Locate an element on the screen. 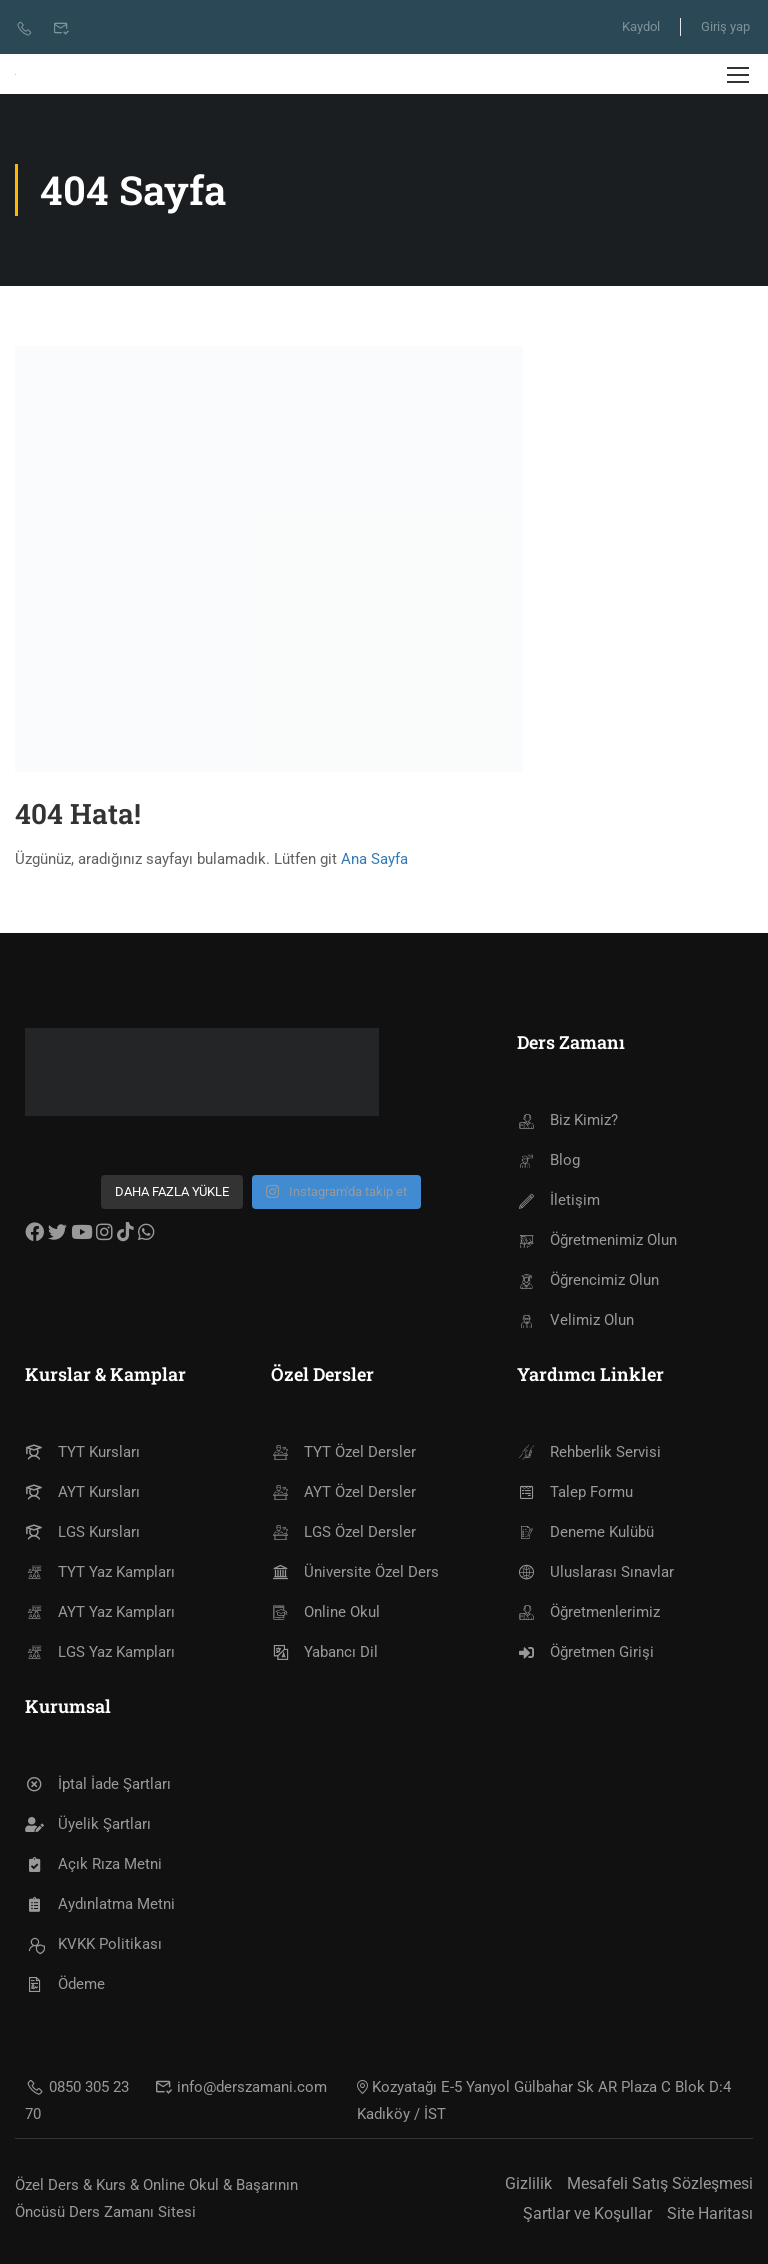  Öğretmenlerimiz is located at coordinates (588, 1612).